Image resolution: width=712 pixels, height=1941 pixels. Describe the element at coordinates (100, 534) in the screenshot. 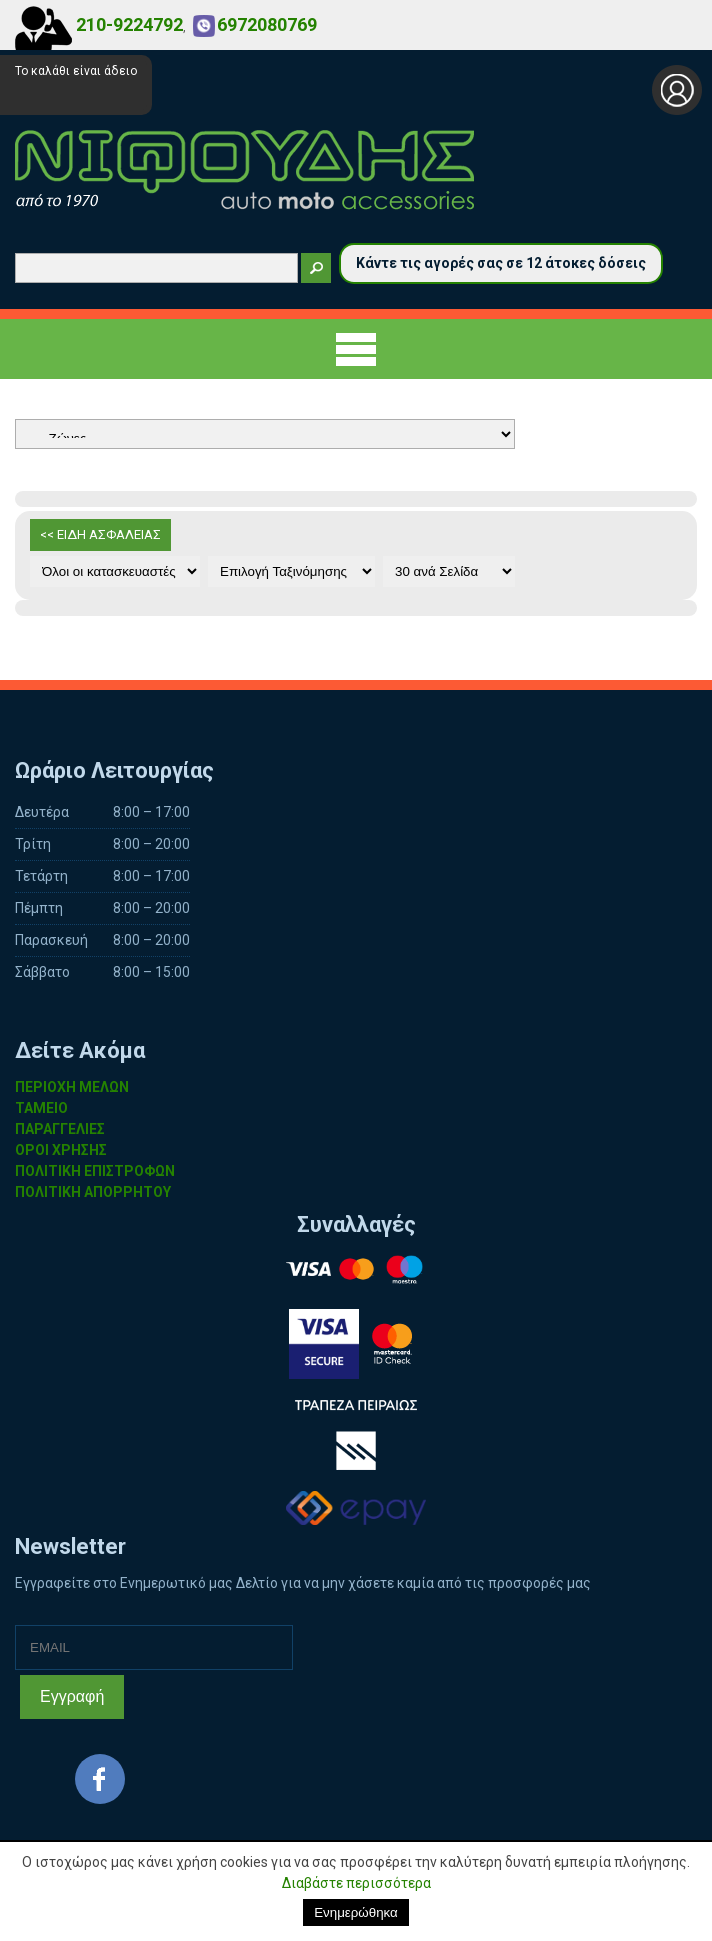

I see `<< ΕΙΔΗ ΑΣΦΑΛΕΙΑΣ` at that location.